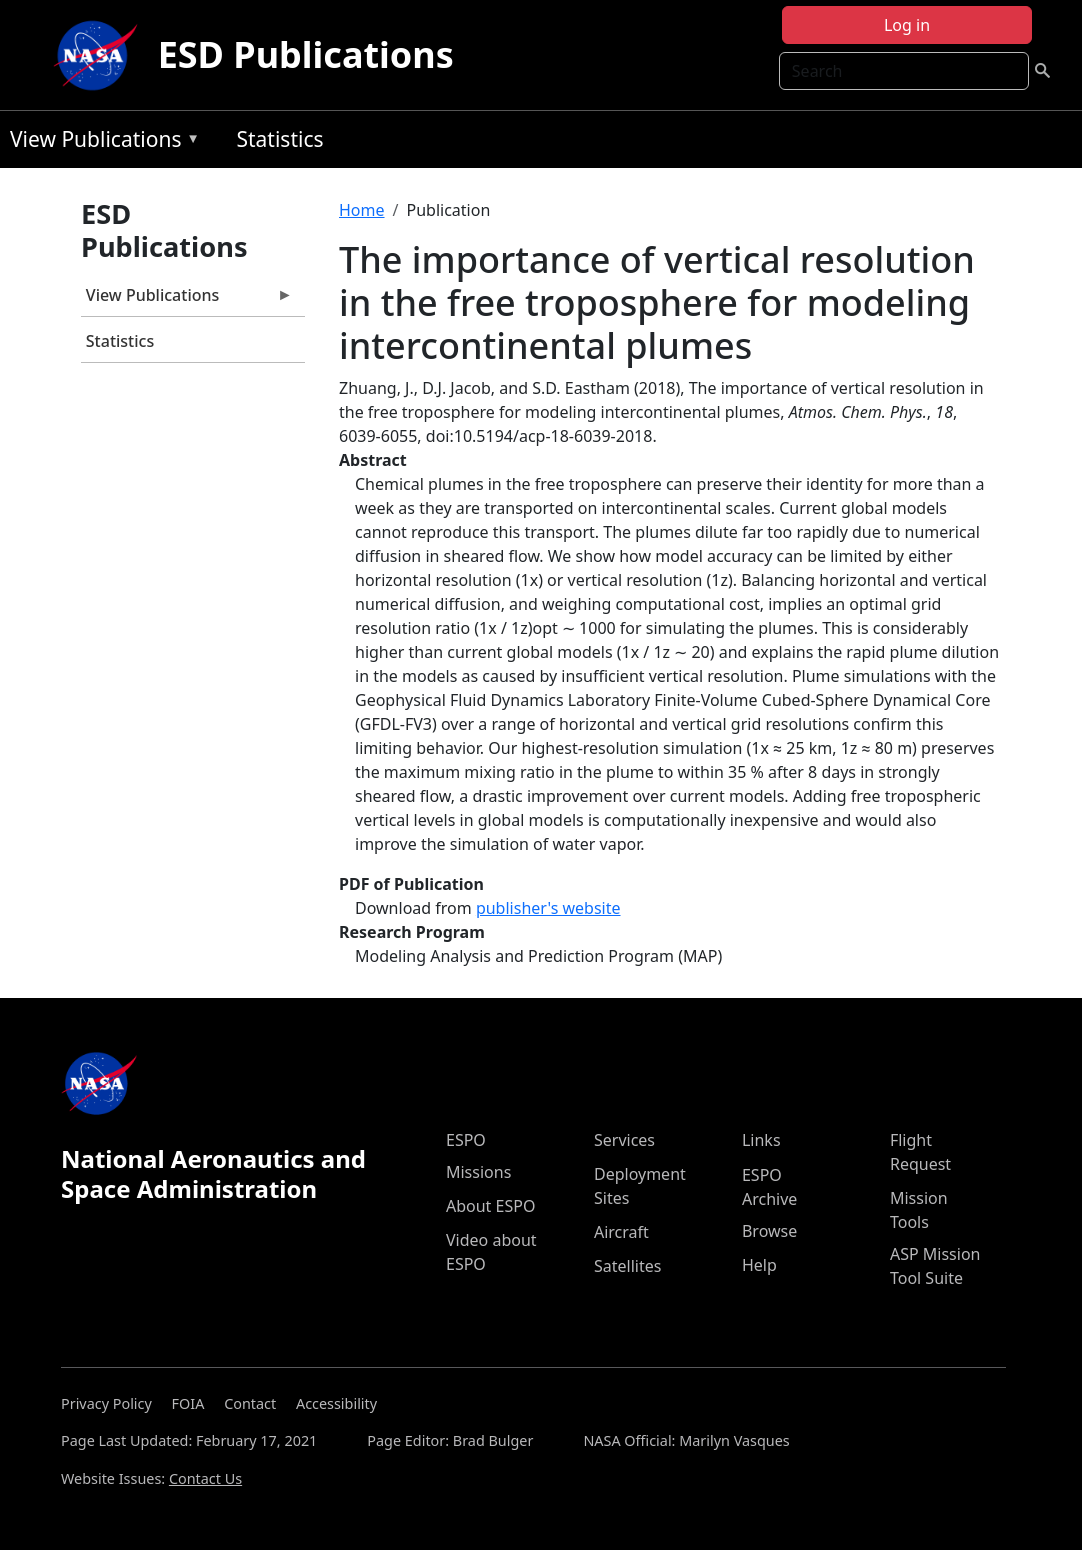 The height and width of the screenshot is (1550, 1082). What do you see at coordinates (100, 142) in the screenshot?
I see `View Publications` at bounding box center [100, 142].